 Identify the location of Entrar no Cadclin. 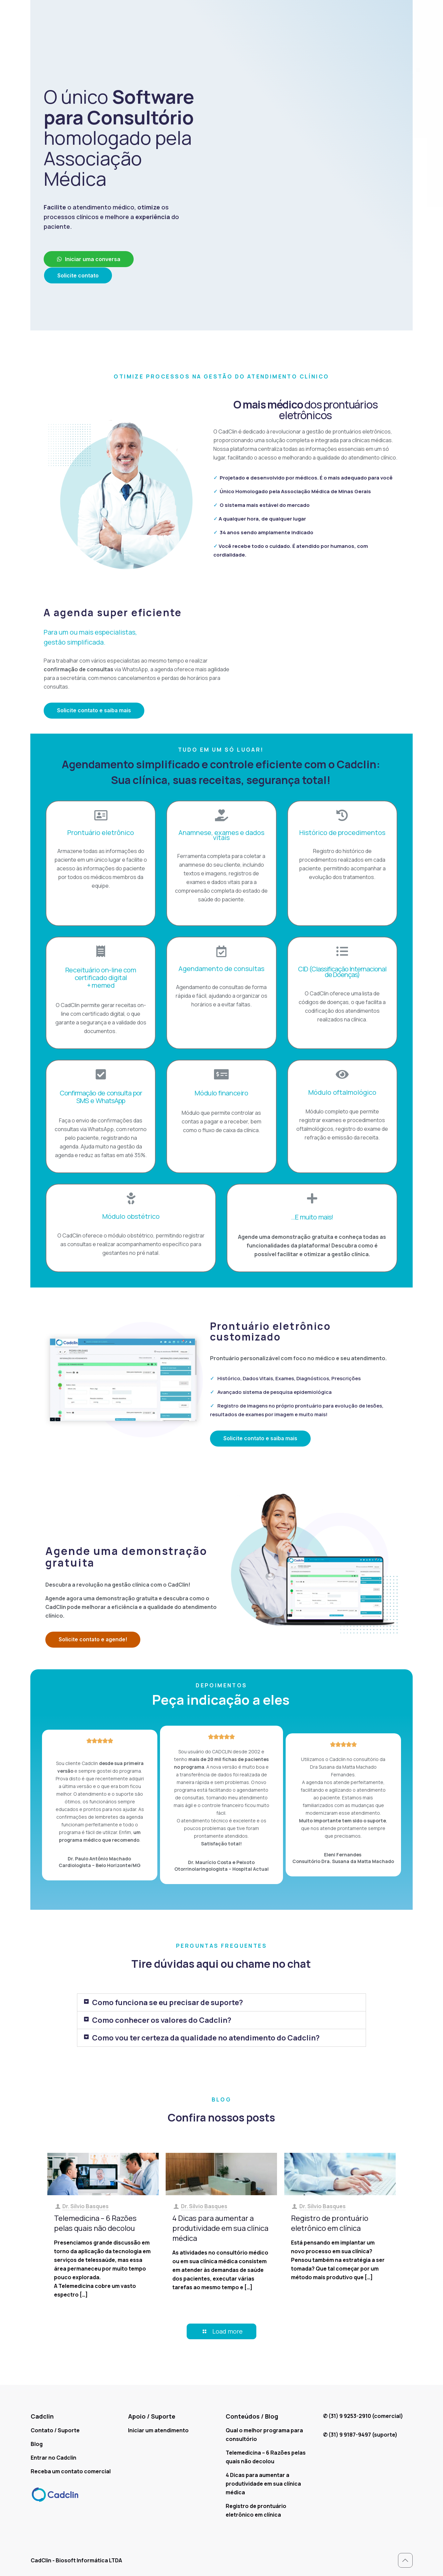
(53, 2457).